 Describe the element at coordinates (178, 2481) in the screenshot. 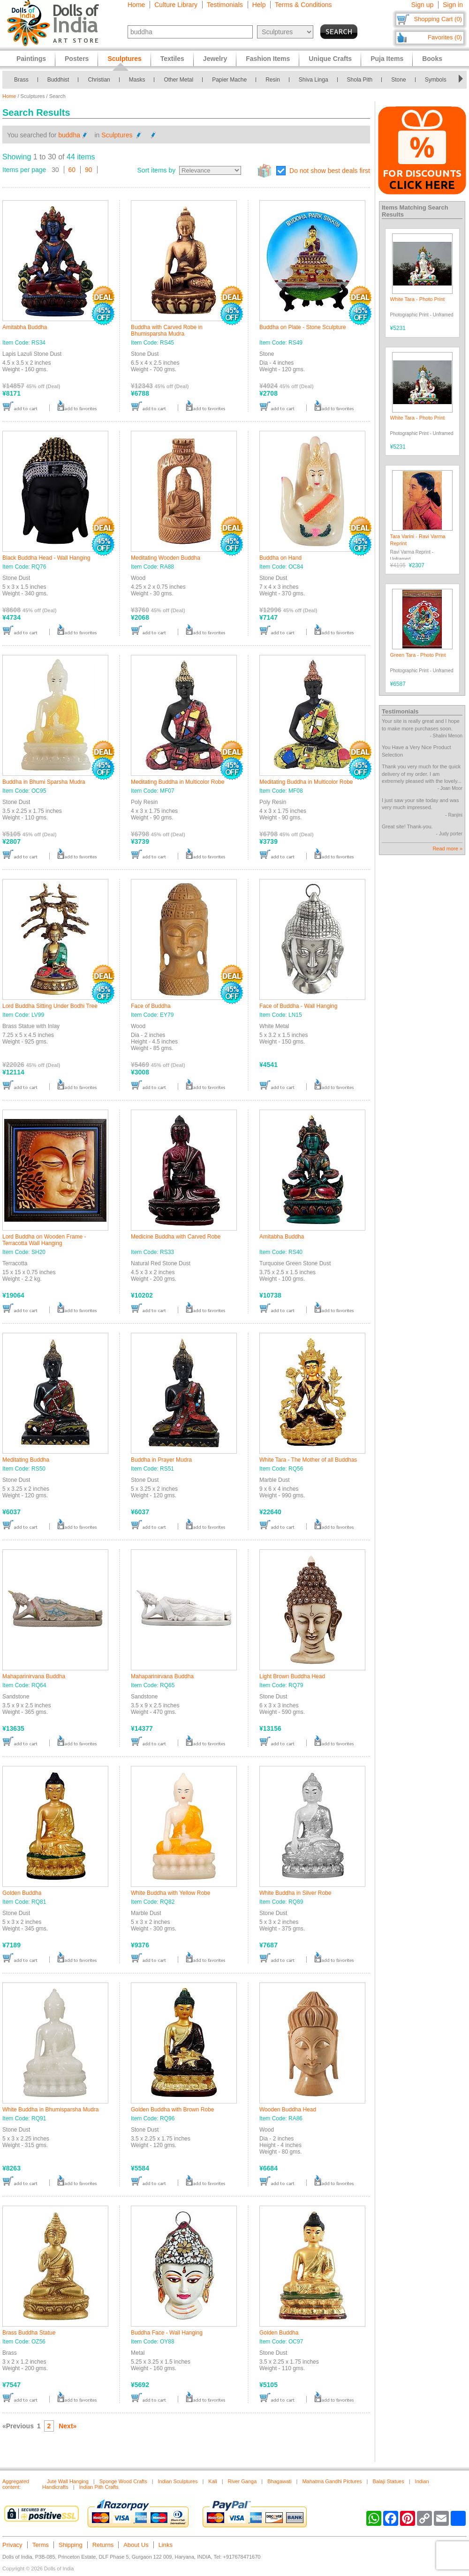

I see `Indian Sculptures` at that location.